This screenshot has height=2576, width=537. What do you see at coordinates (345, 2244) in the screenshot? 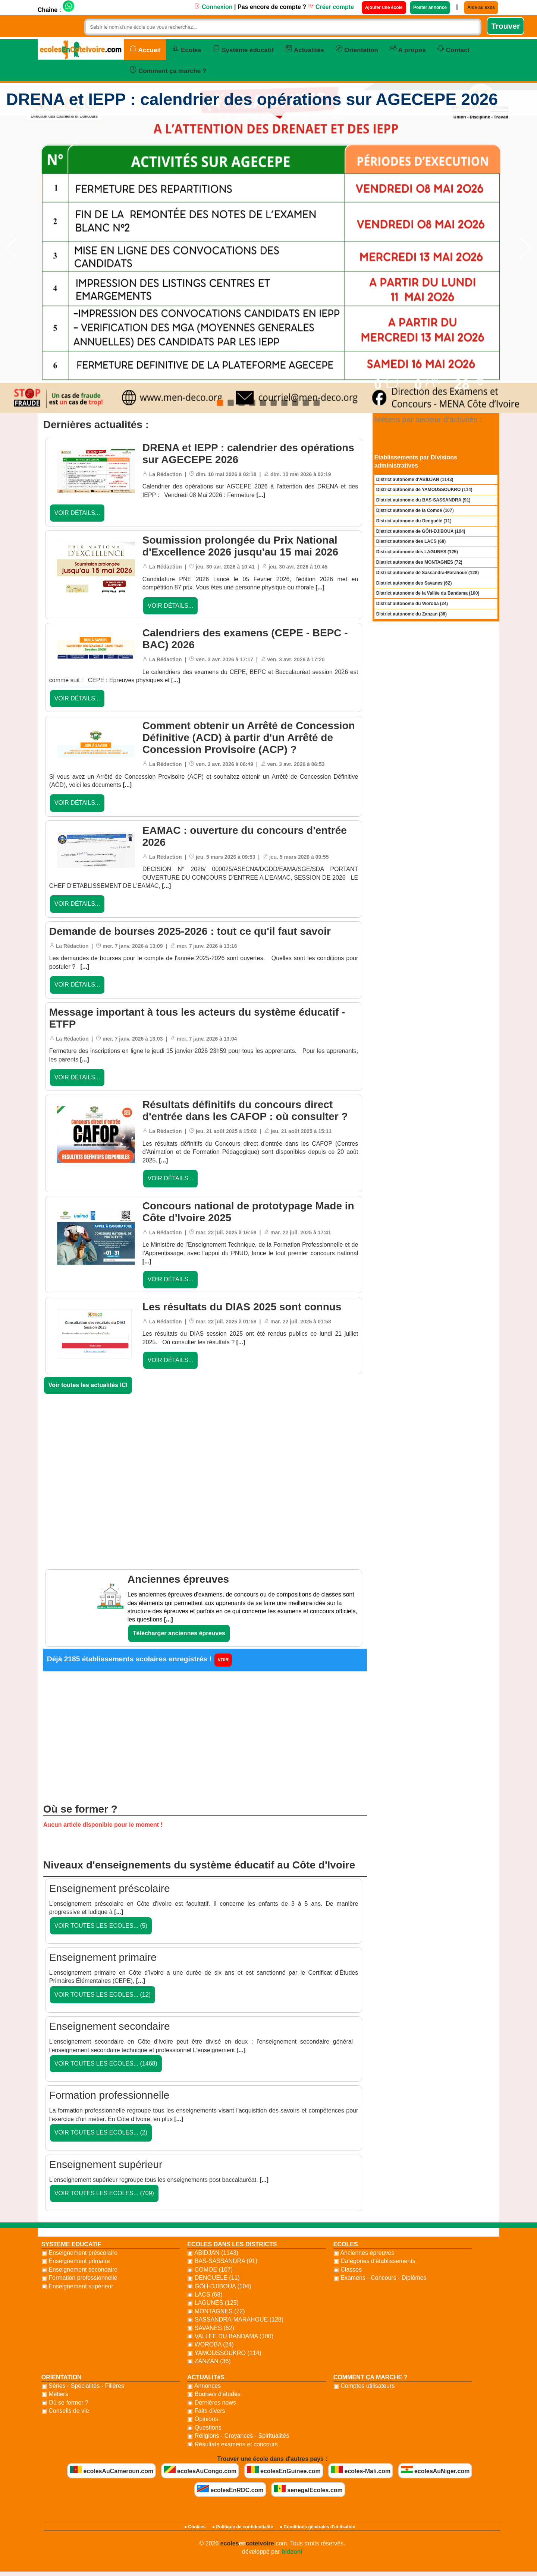
I see `ECOLES` at bounding box center [345, 2244].